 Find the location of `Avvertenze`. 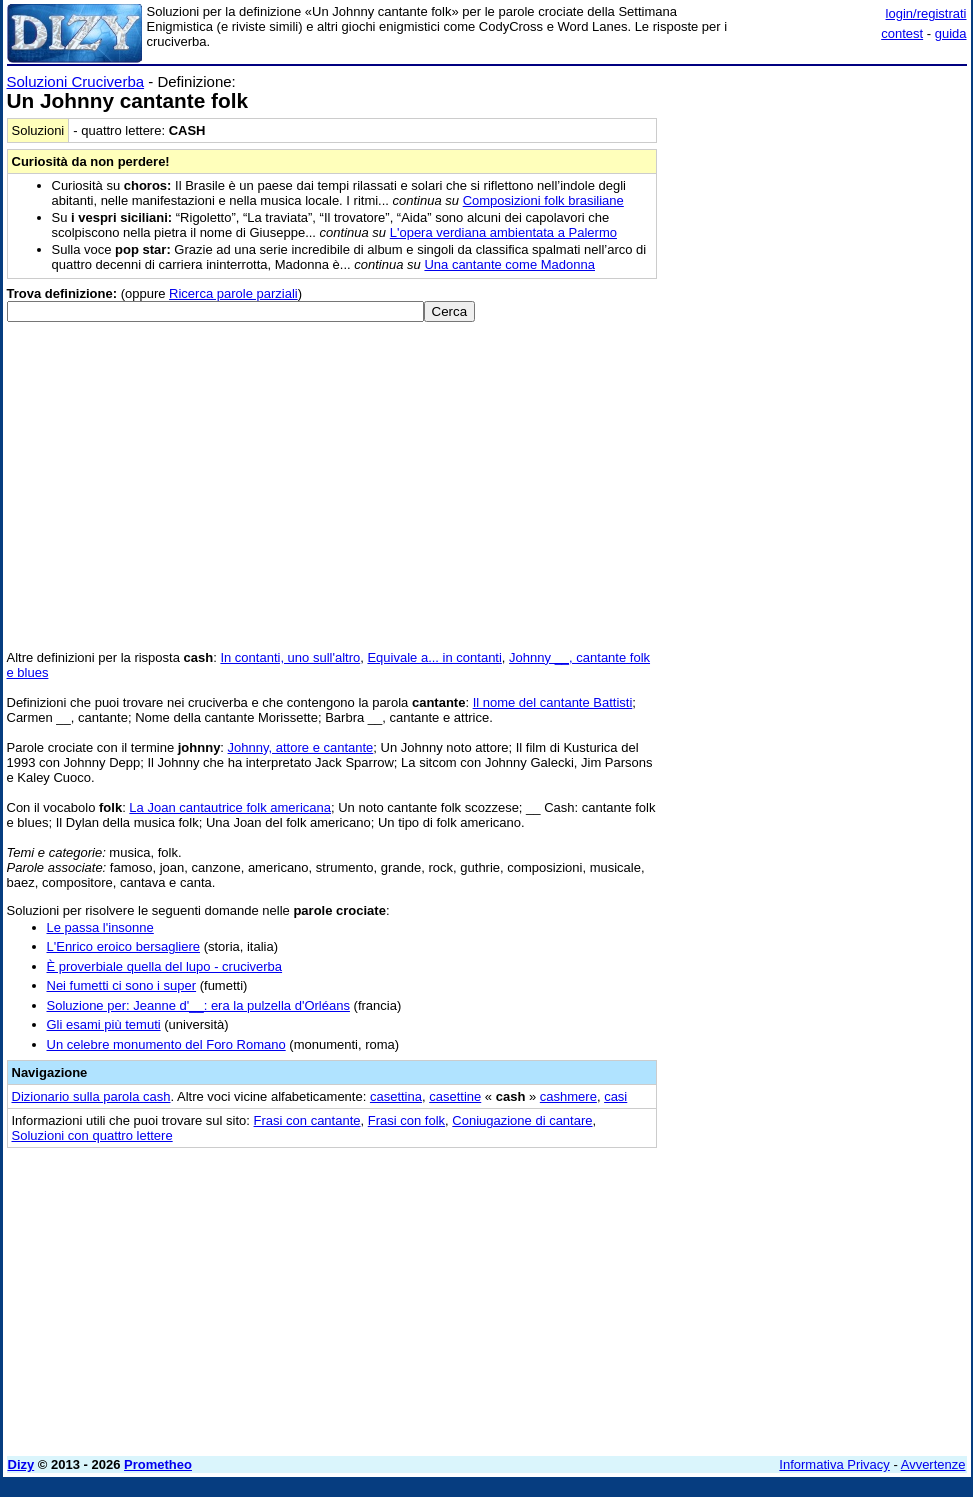

Avvertenze is located at coordinates (933, 1464).